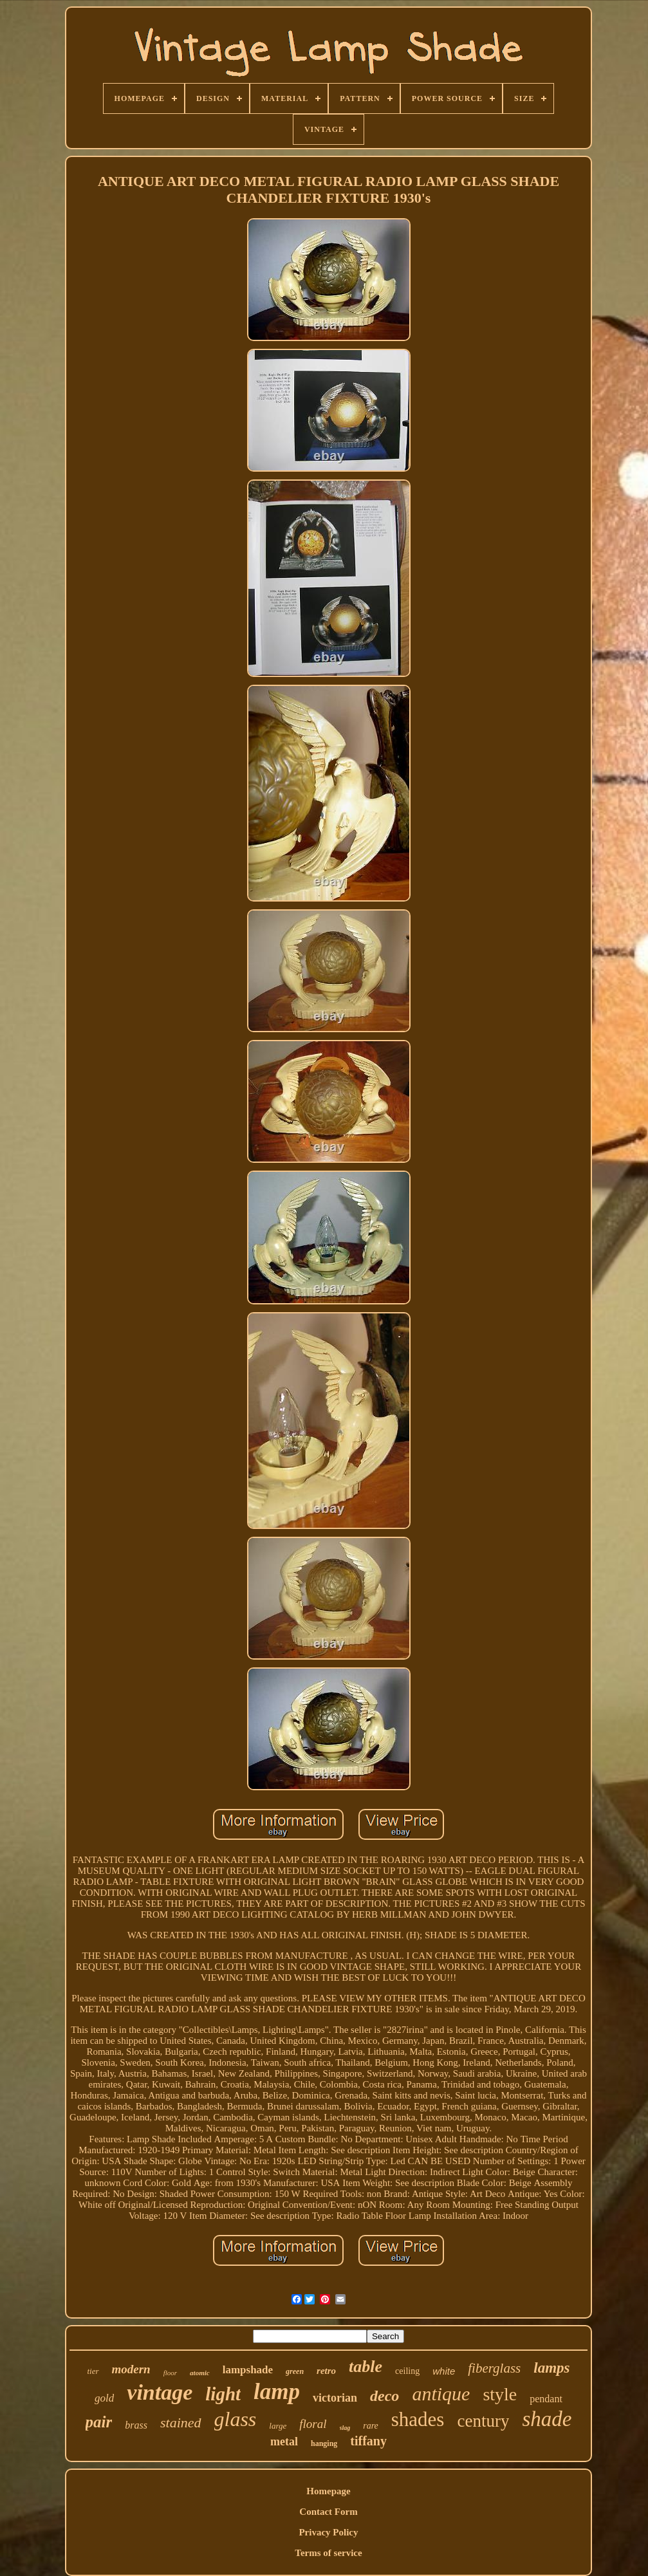 The image size is (648, 2576). Describe the element at coordinates (335, 2397) in the screenshot. I see `victorian` at that location.